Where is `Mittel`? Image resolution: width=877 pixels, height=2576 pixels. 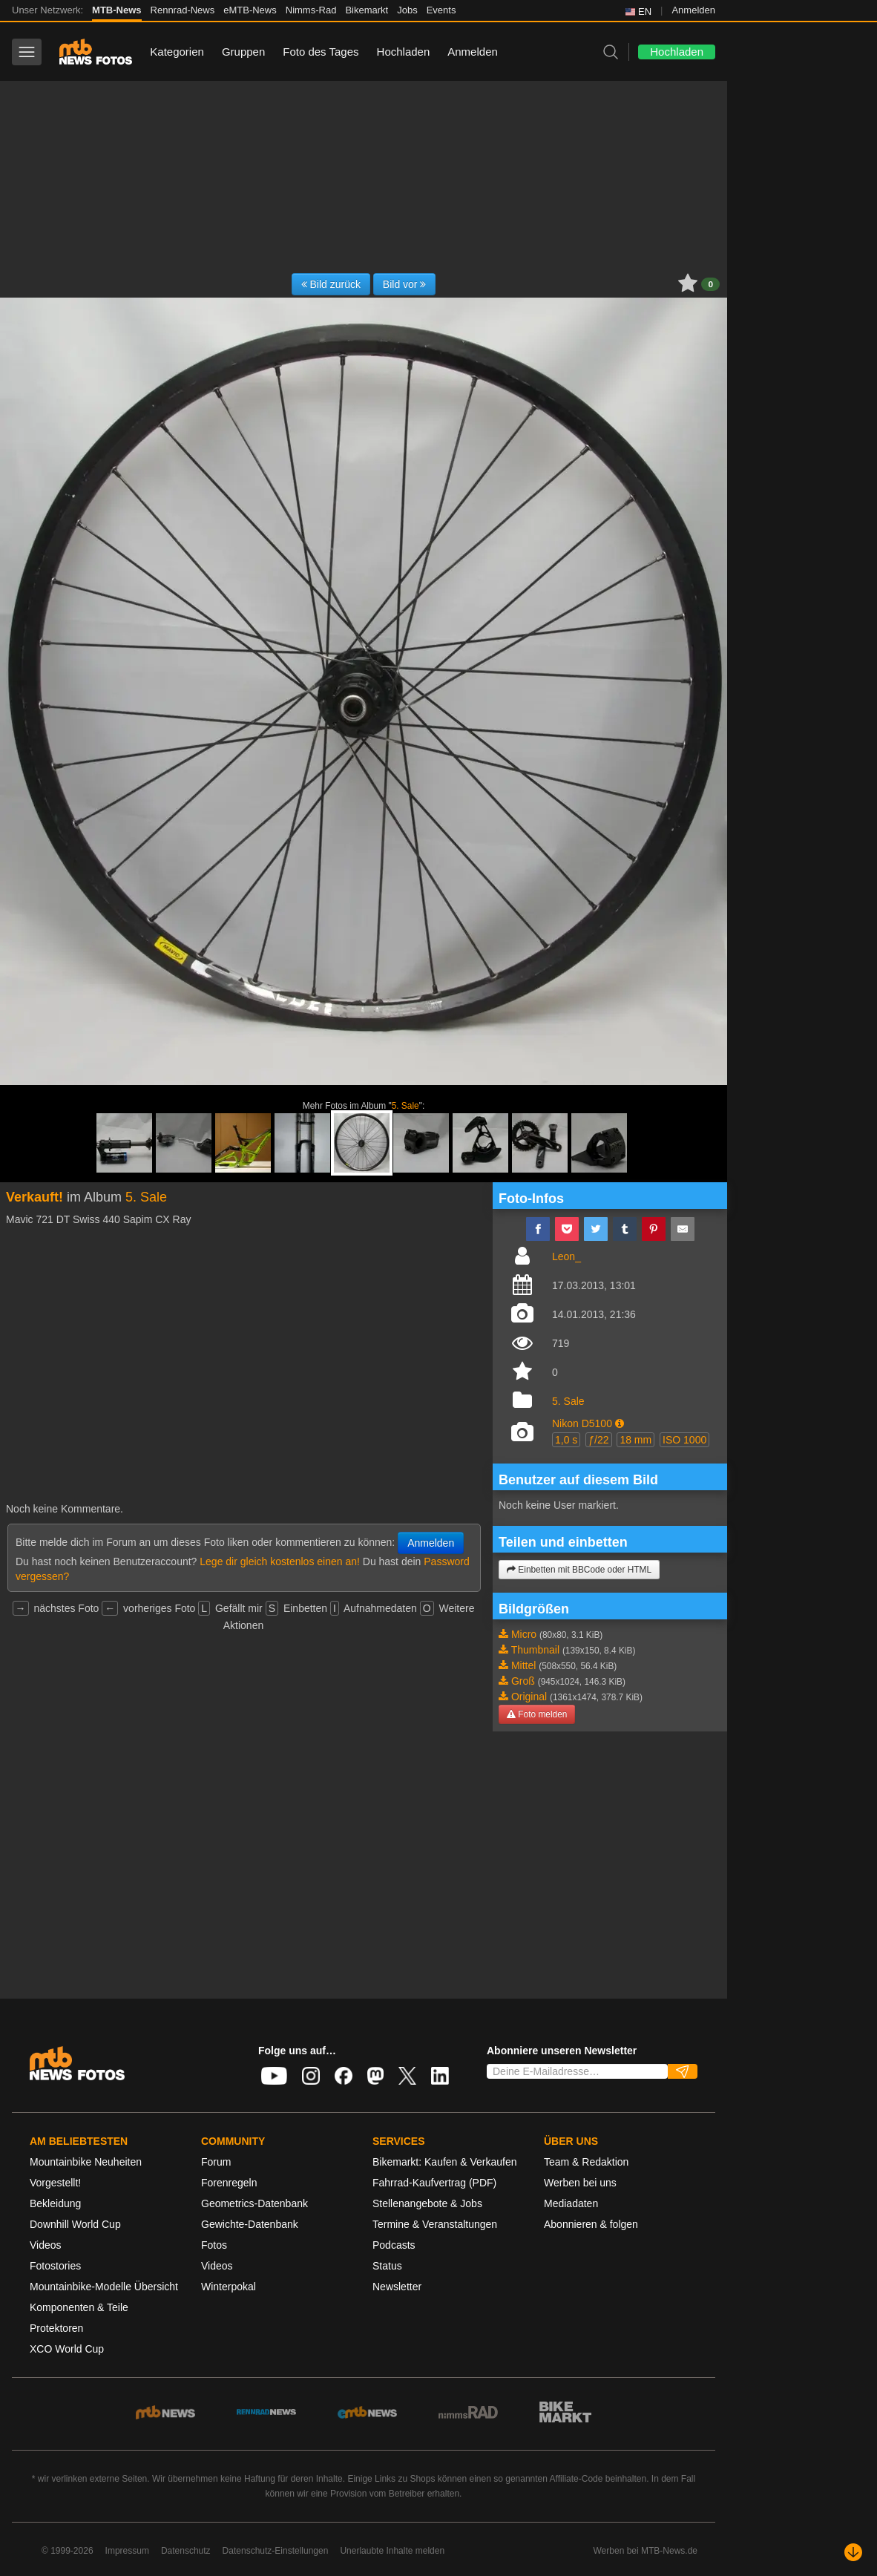 Mittel is located at coordinates (523, 1665).